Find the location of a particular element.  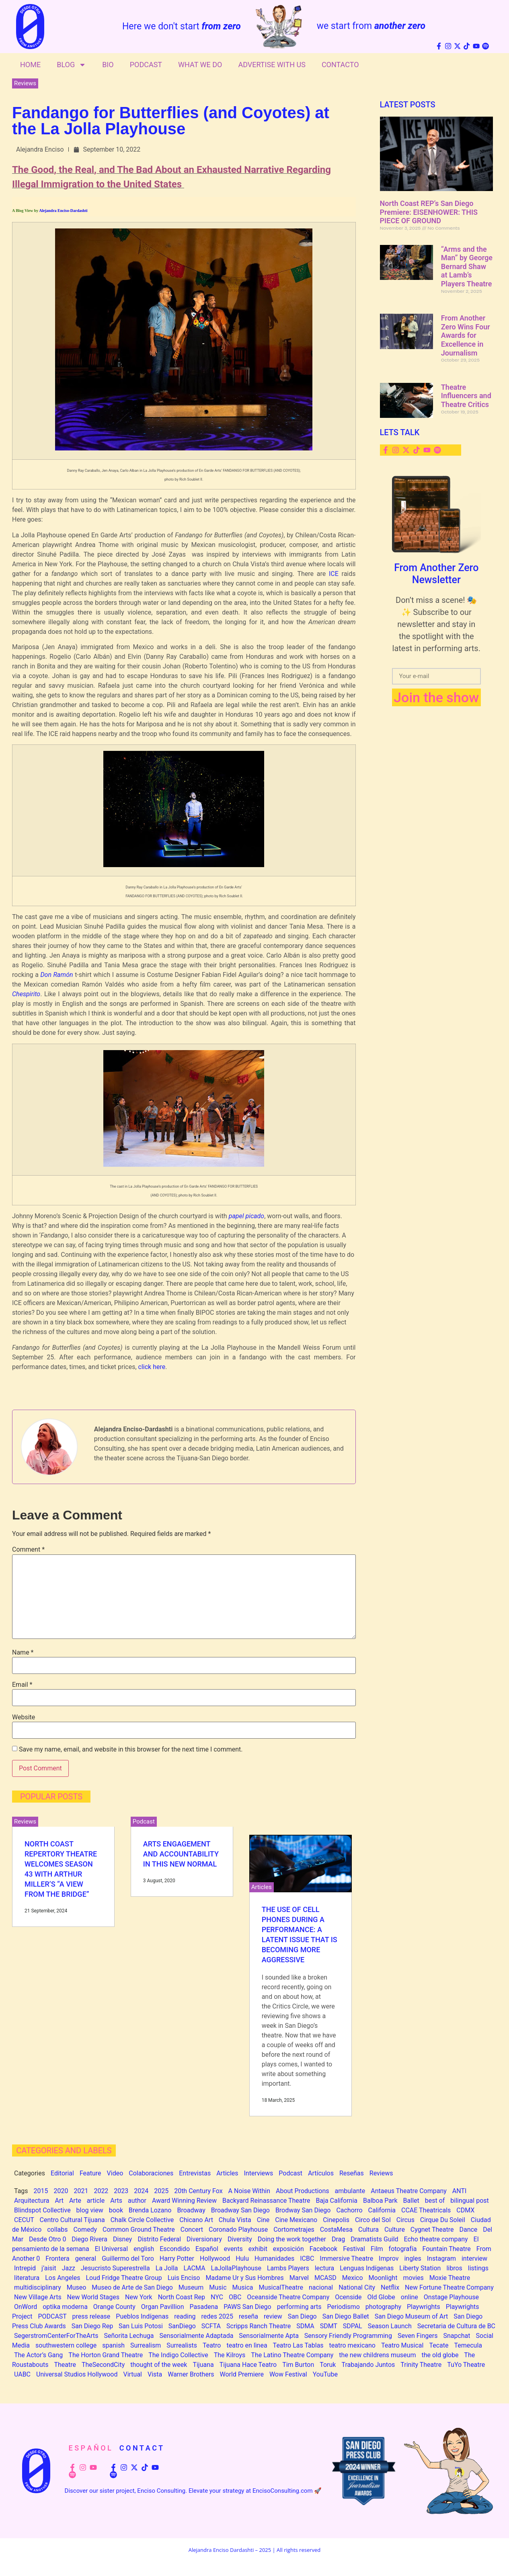

blog view is located at coordinates (89, 2210).